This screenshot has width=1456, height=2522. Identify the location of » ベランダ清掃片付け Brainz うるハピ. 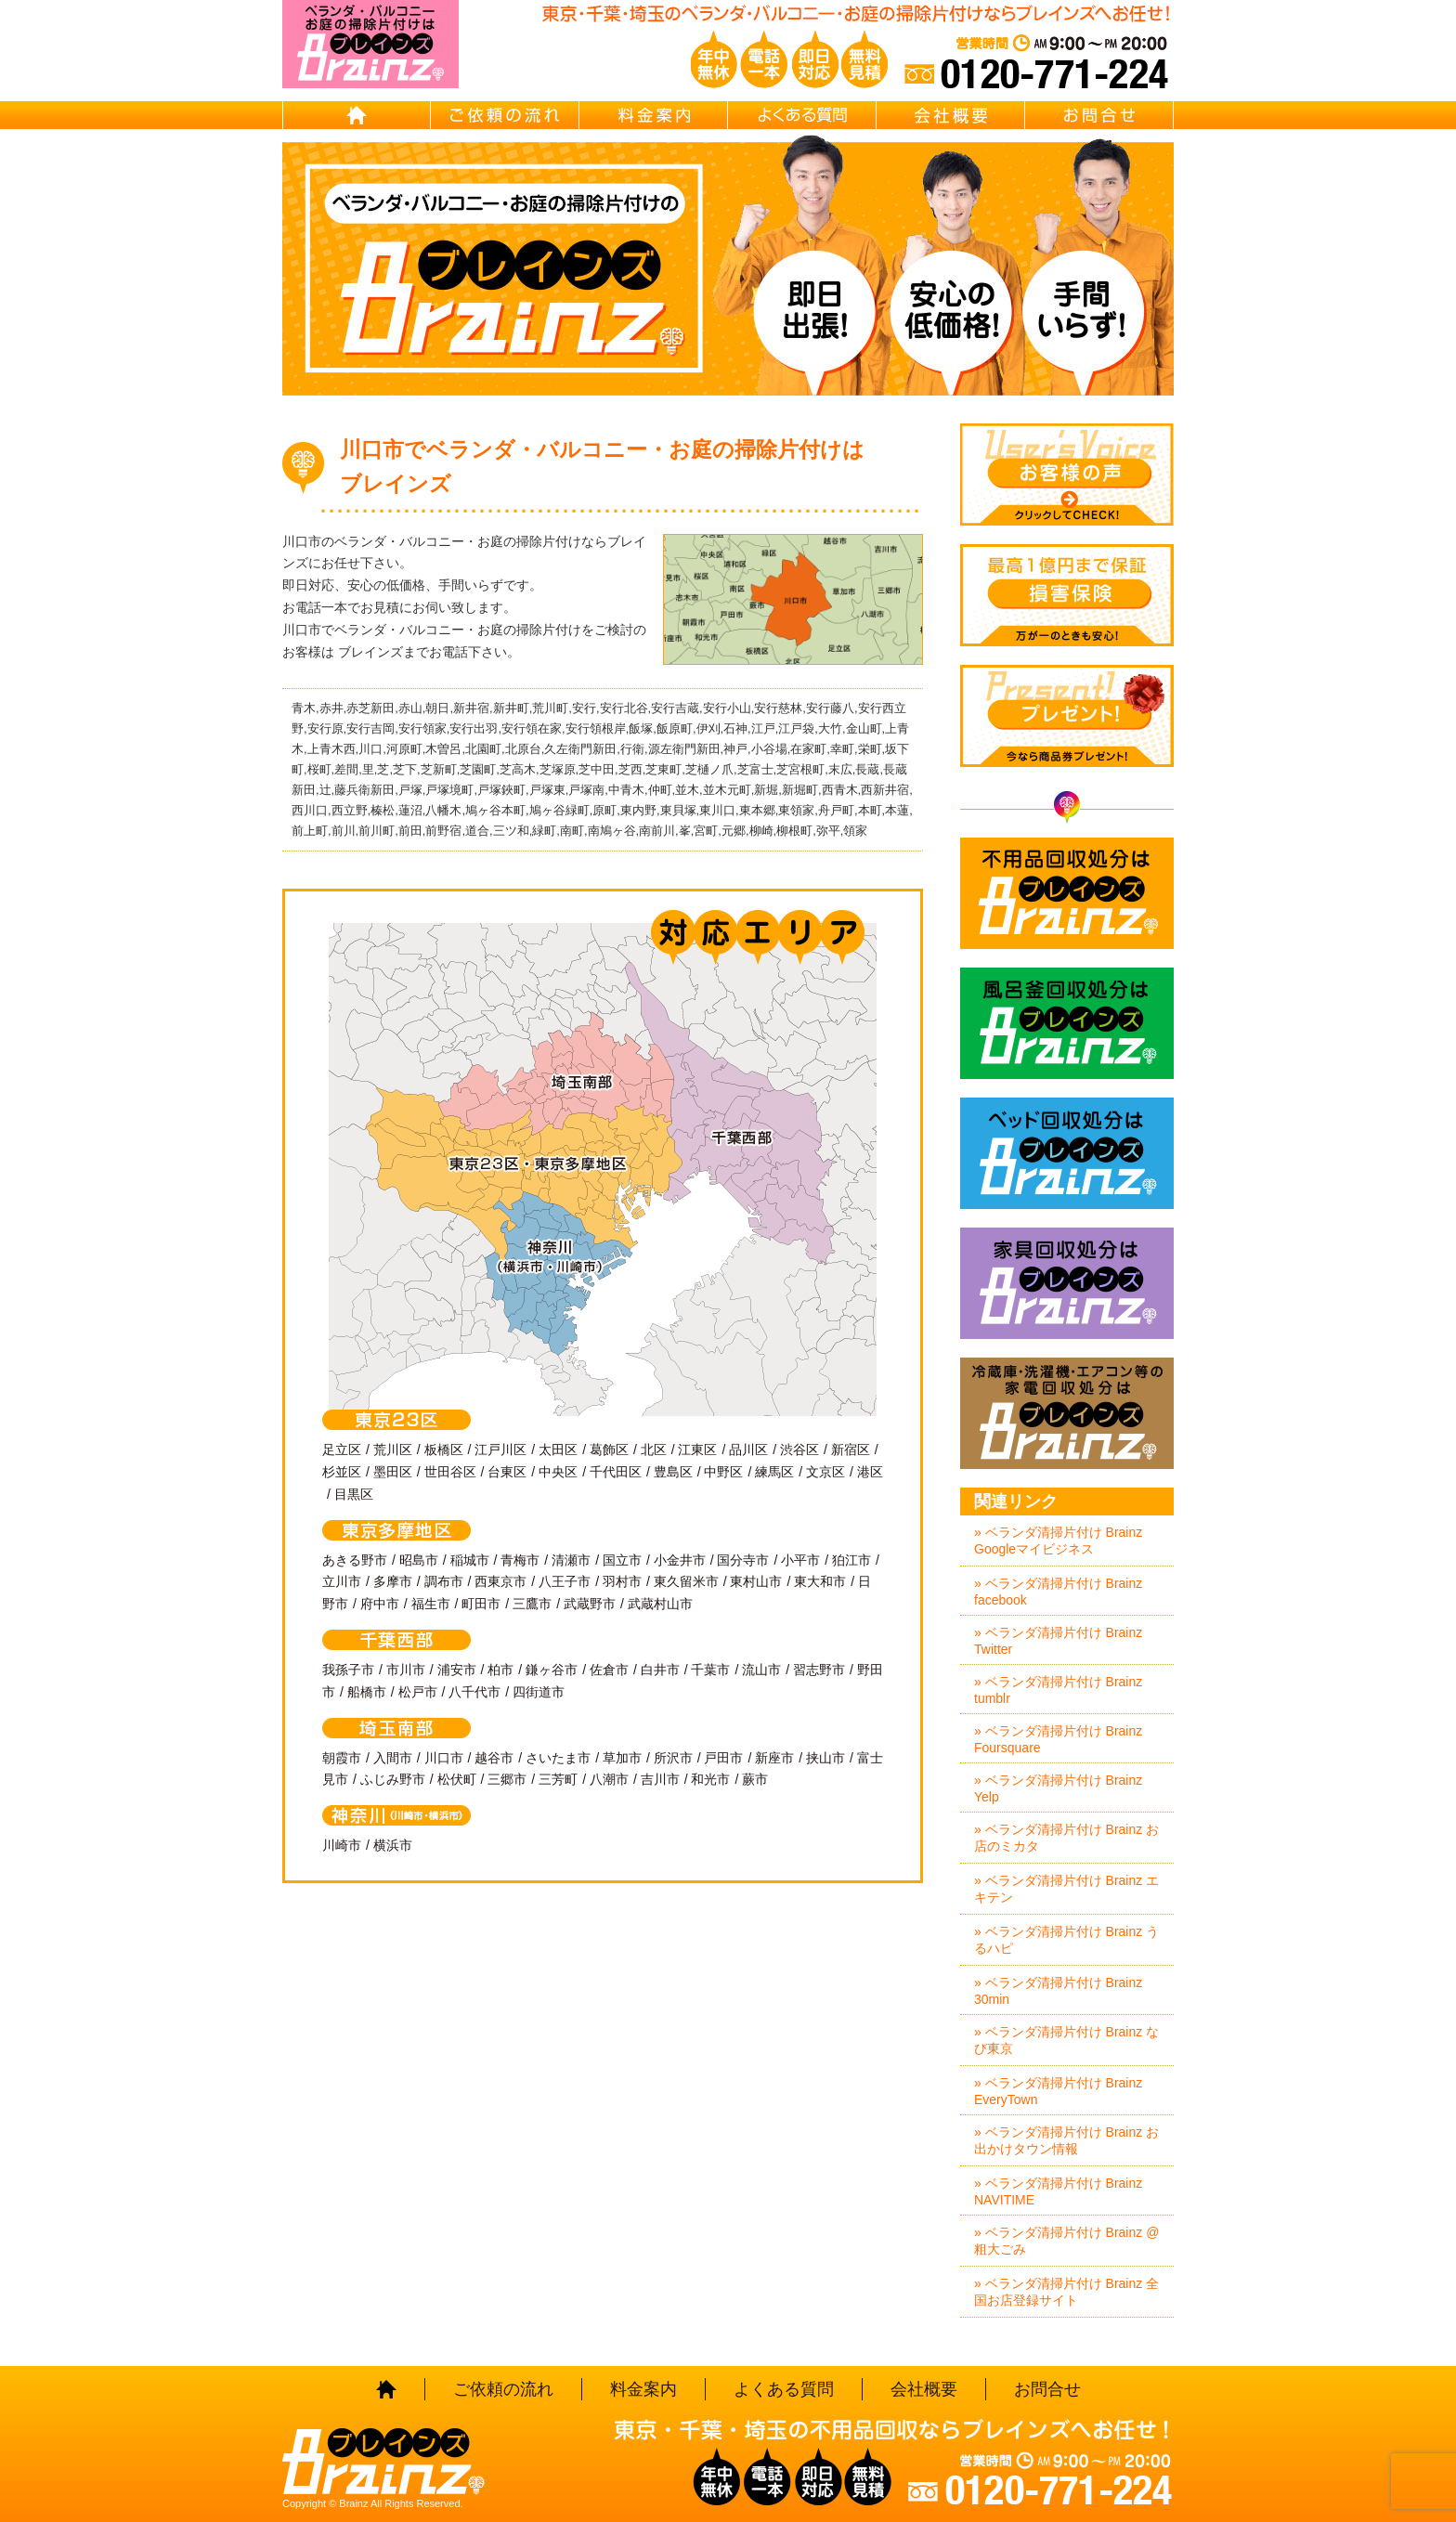
(1066, 1940).